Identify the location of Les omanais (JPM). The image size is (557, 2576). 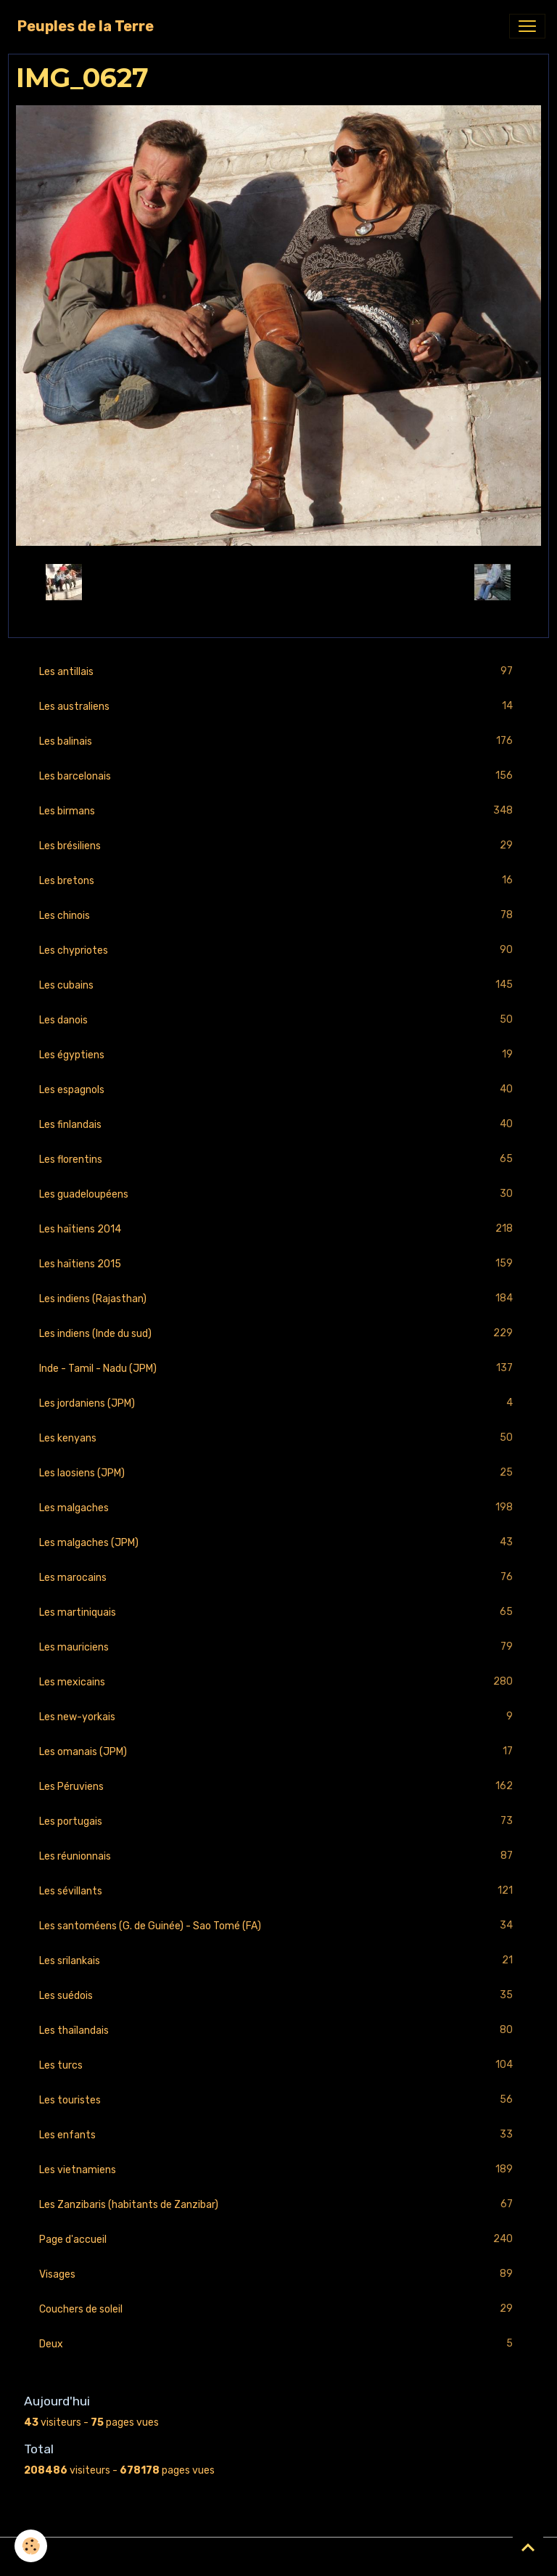
(278, 1751).